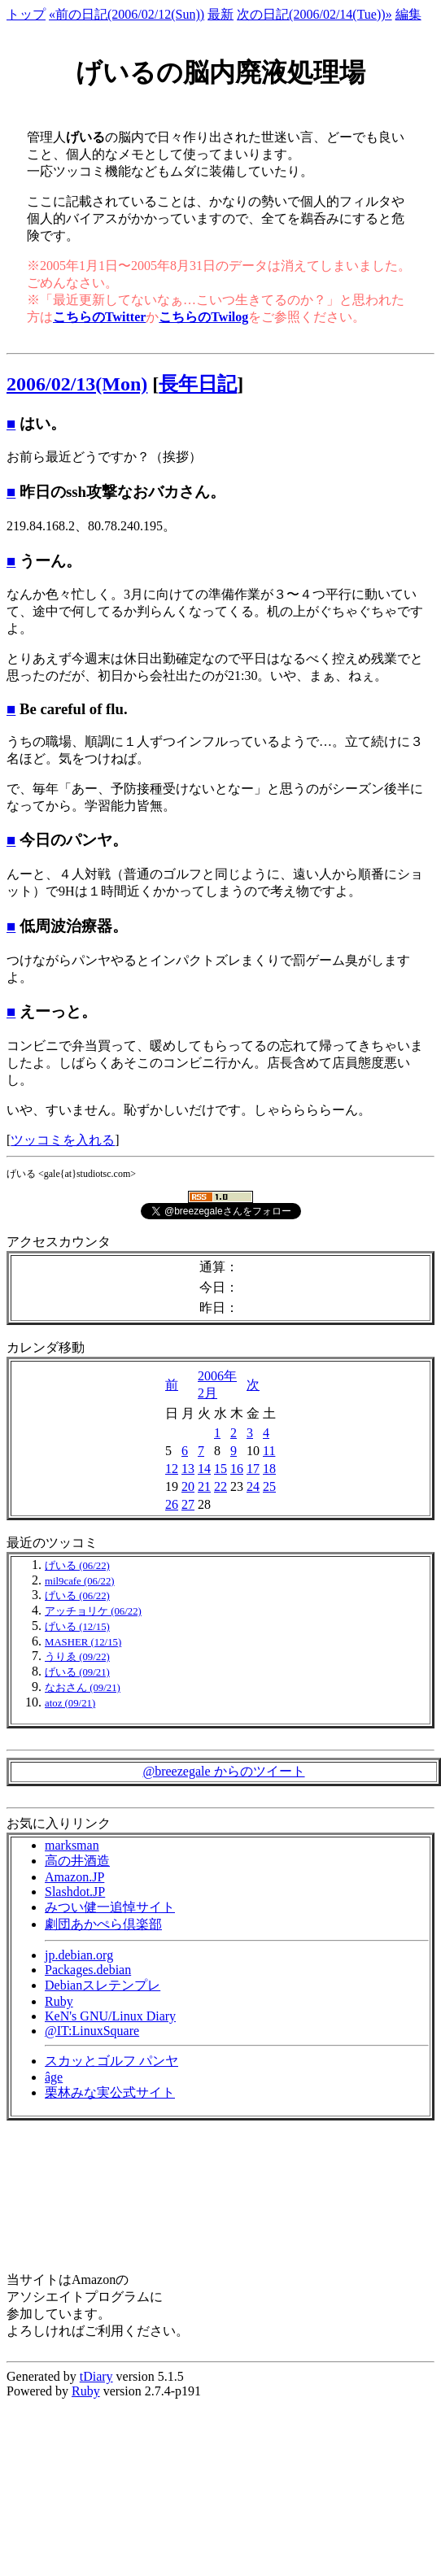 Image resolution: width=441 pixels, height=2576 pixels. I want to click on こちらのTwitter, so click(99, 317).